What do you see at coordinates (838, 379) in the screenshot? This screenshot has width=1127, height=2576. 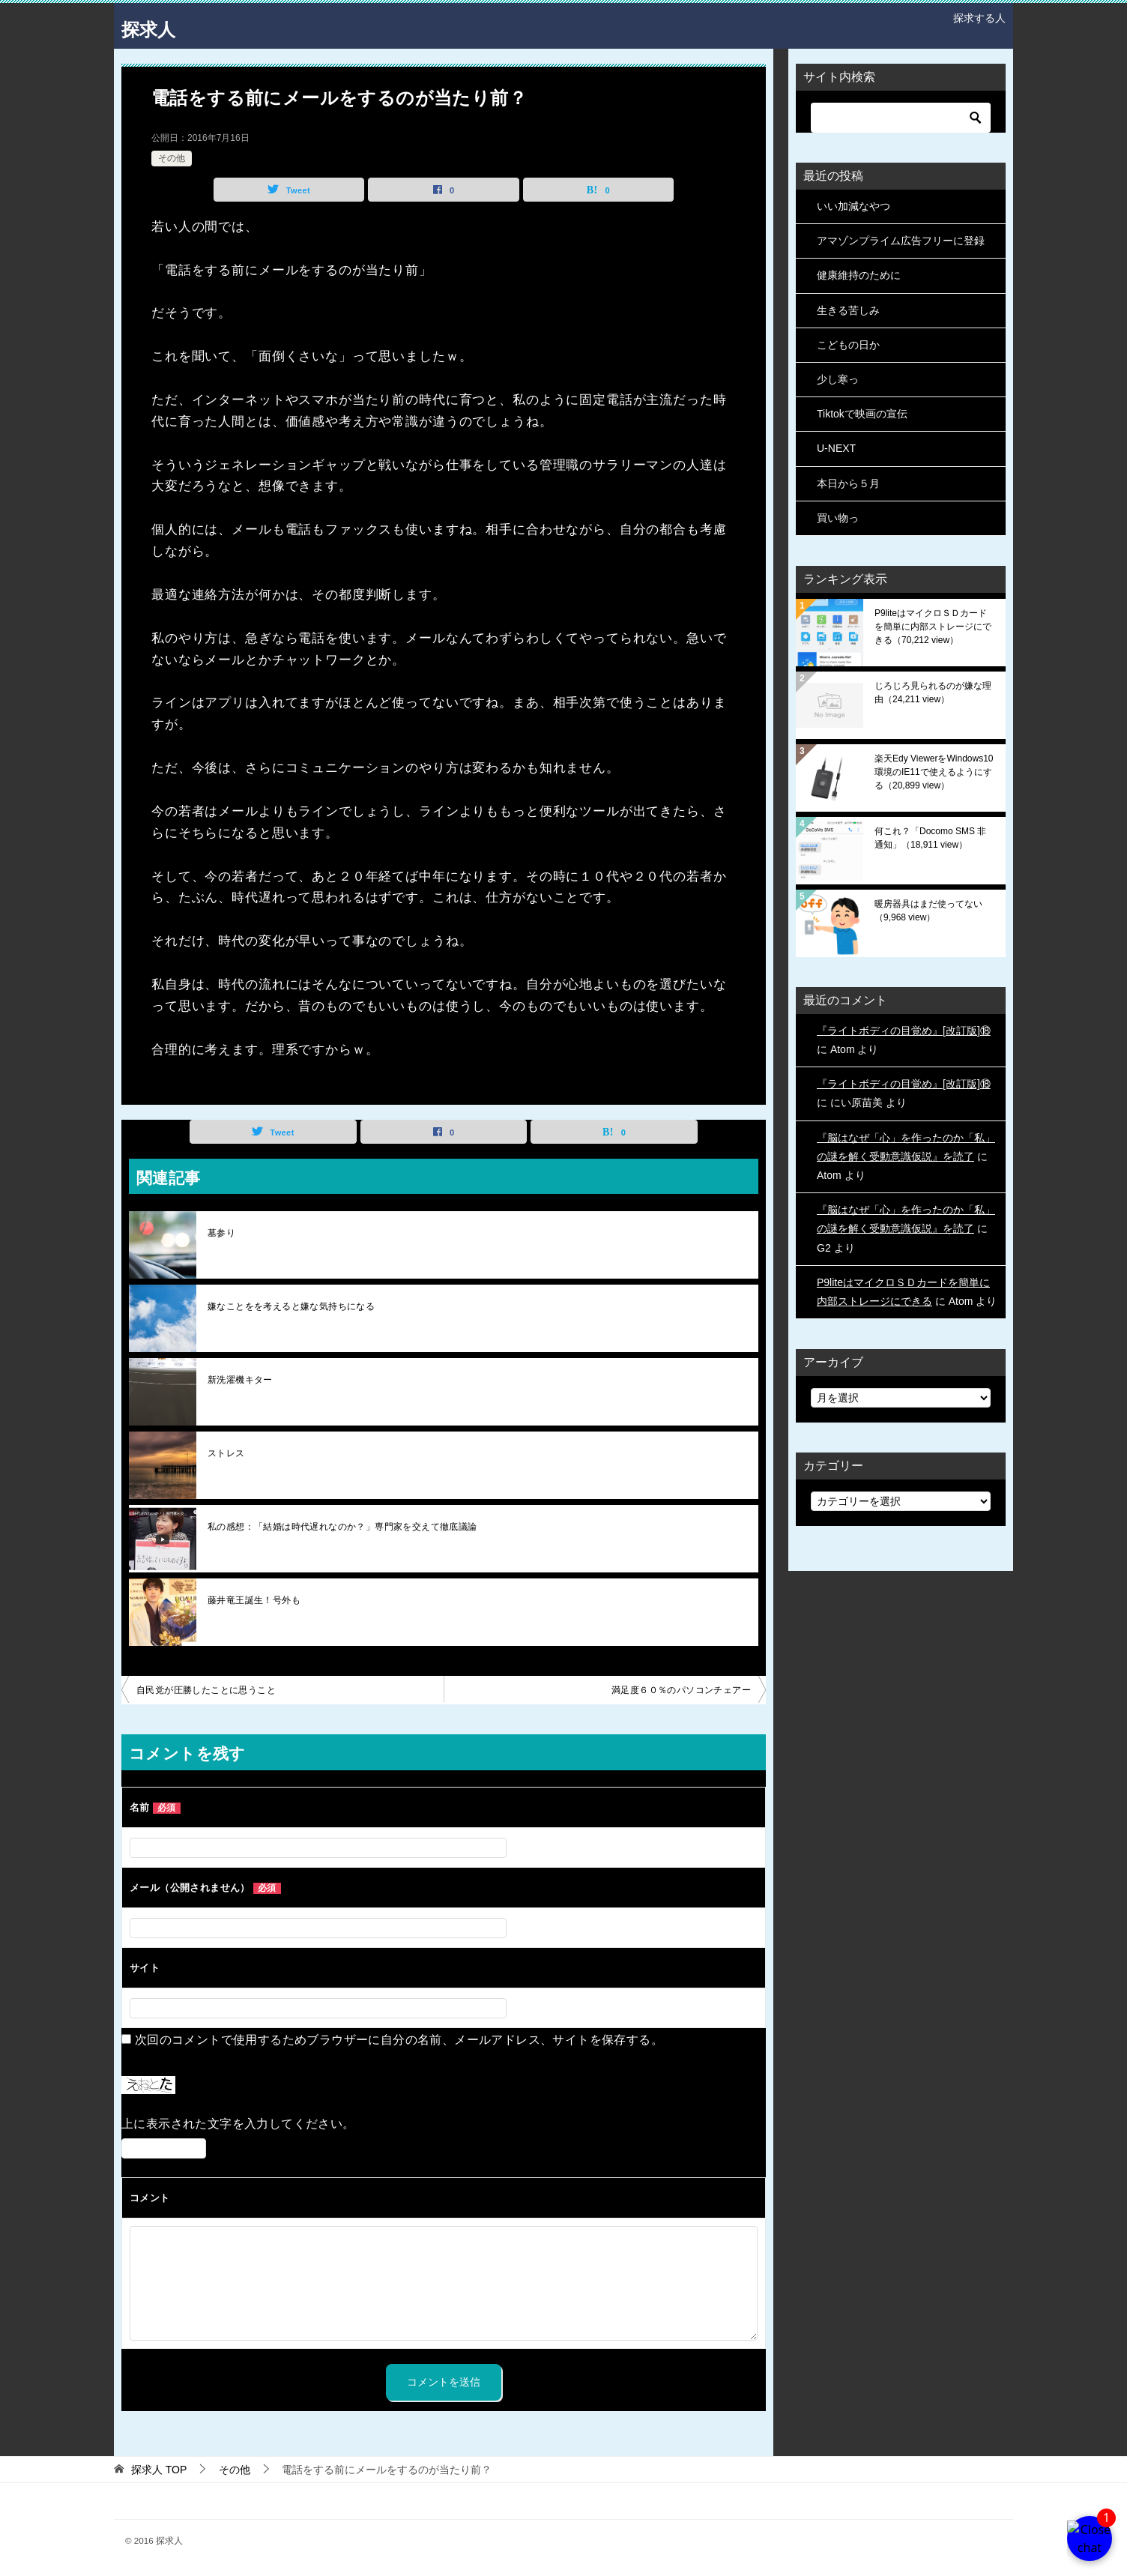 I see `少し寒っ` at bounding box center [838, 379].